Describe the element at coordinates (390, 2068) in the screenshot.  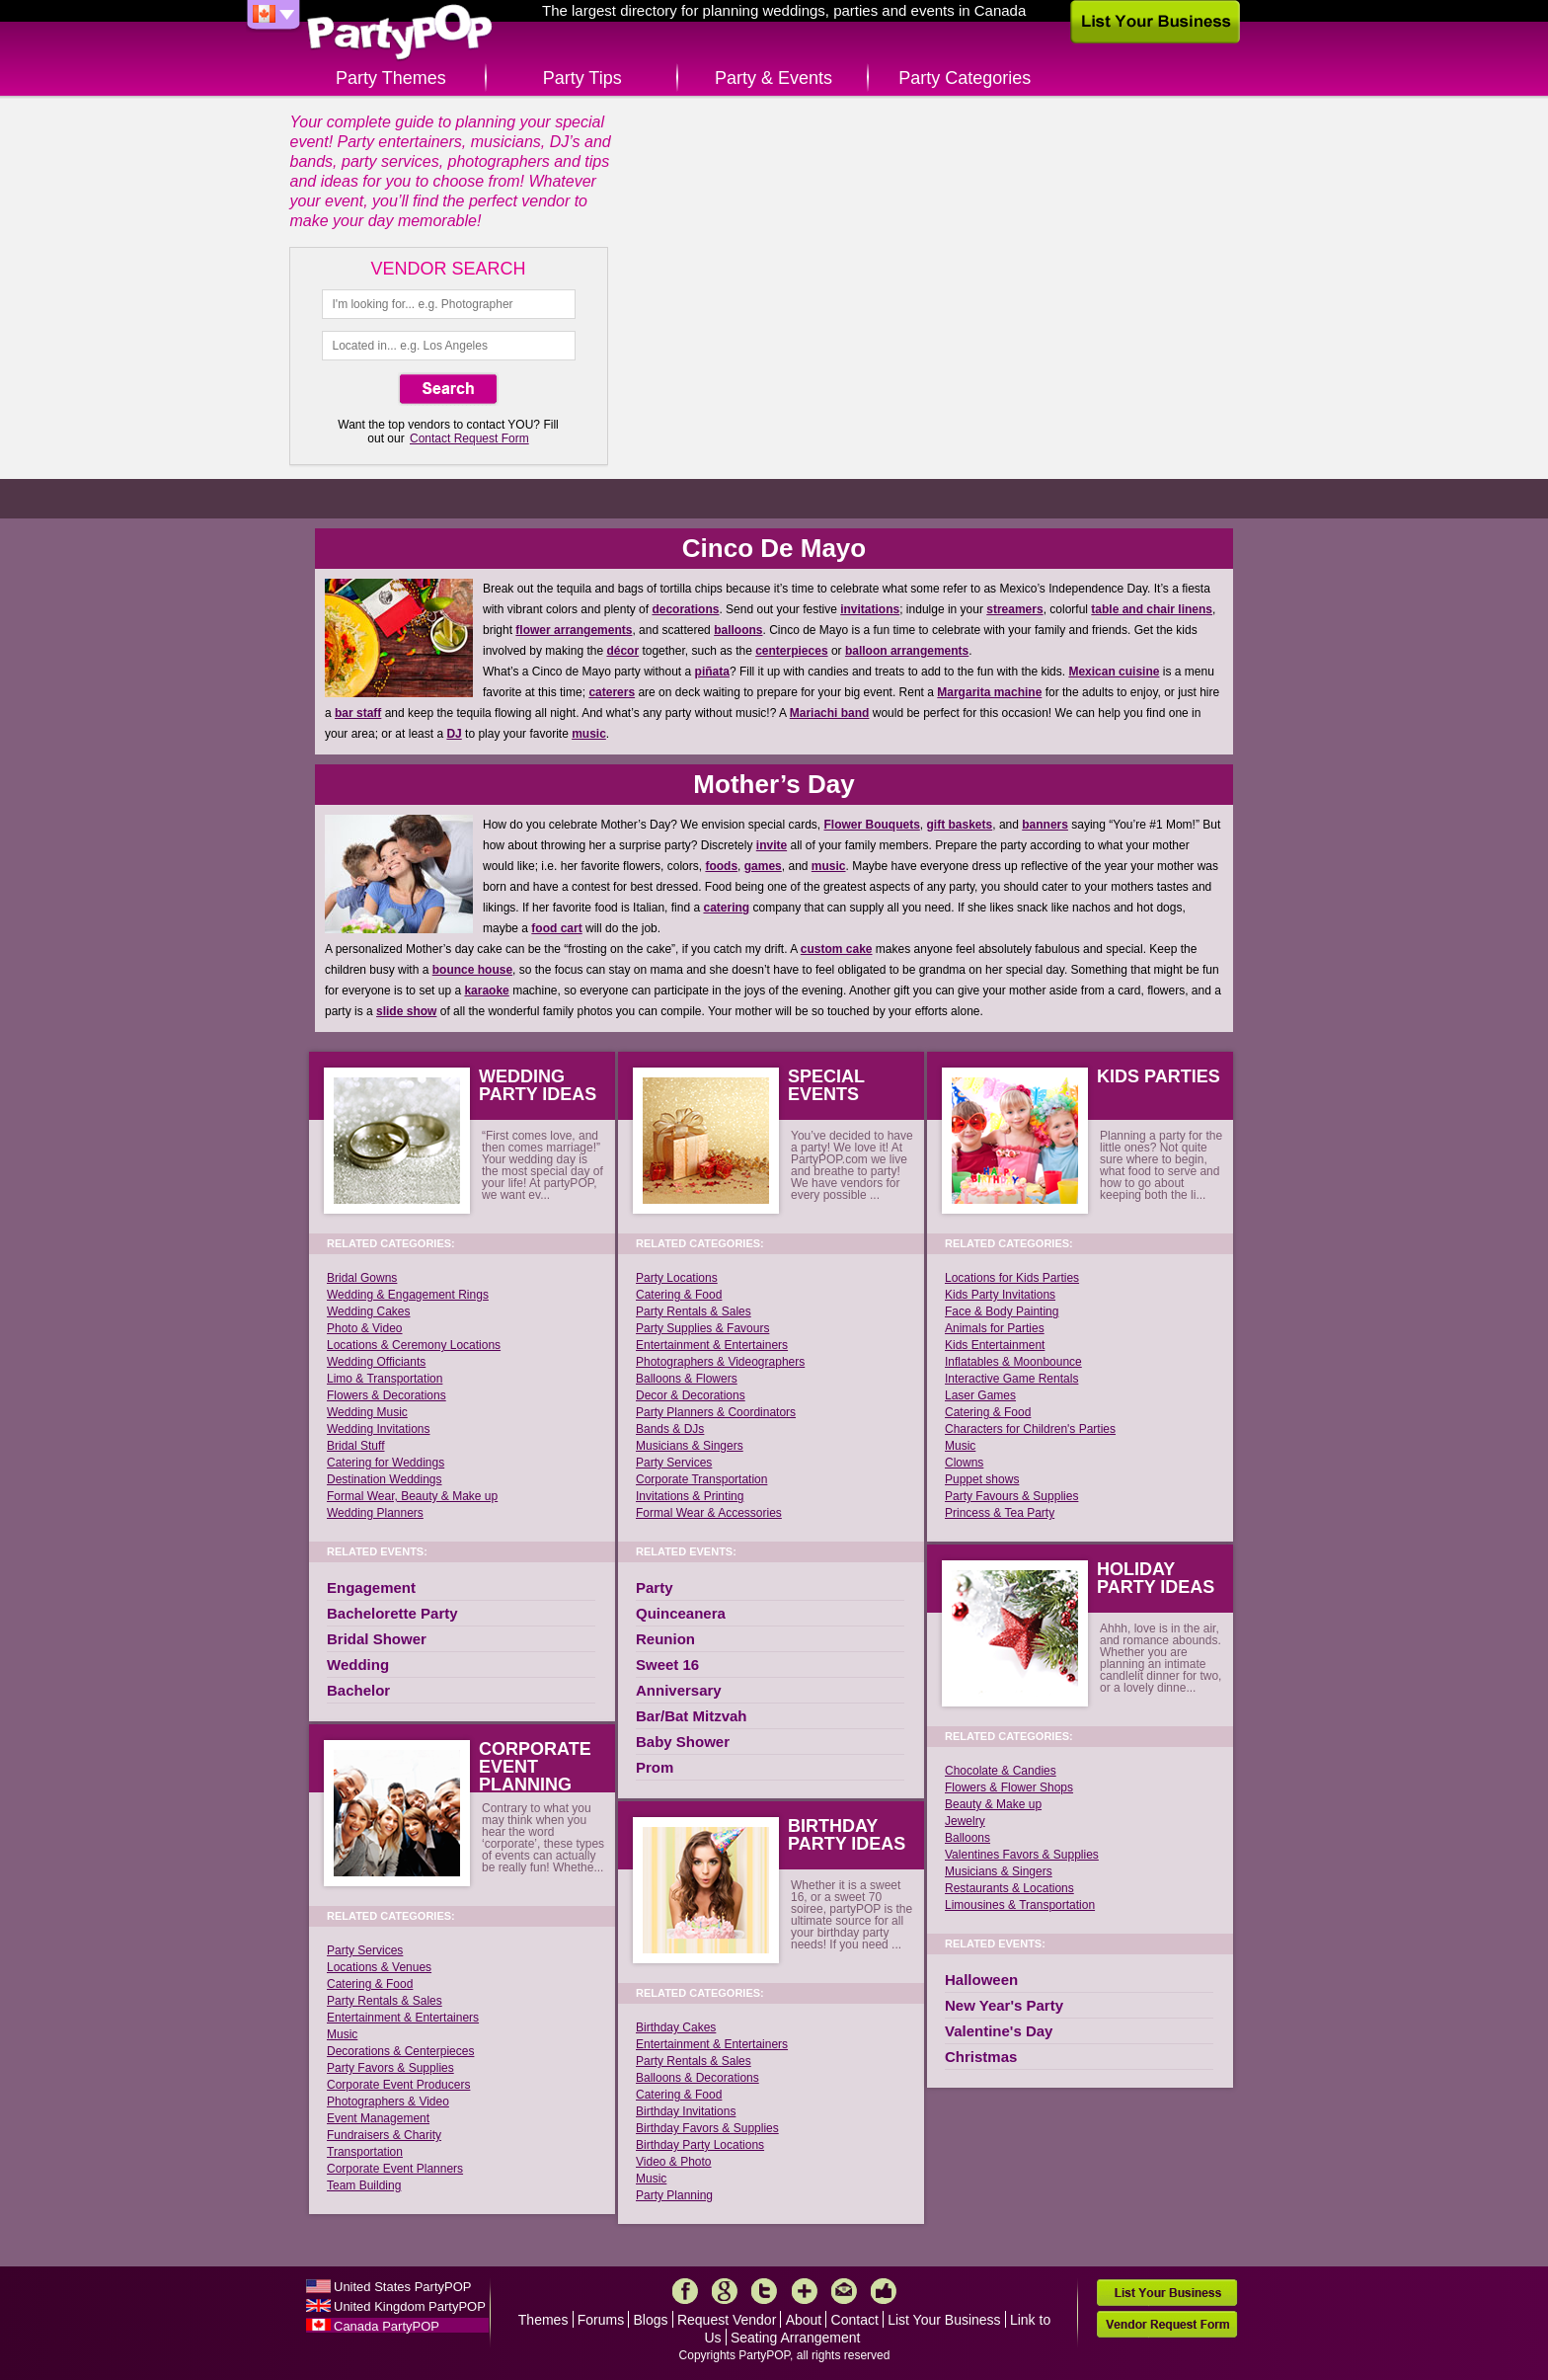
I see `Party Favors & Supplies` at that location.